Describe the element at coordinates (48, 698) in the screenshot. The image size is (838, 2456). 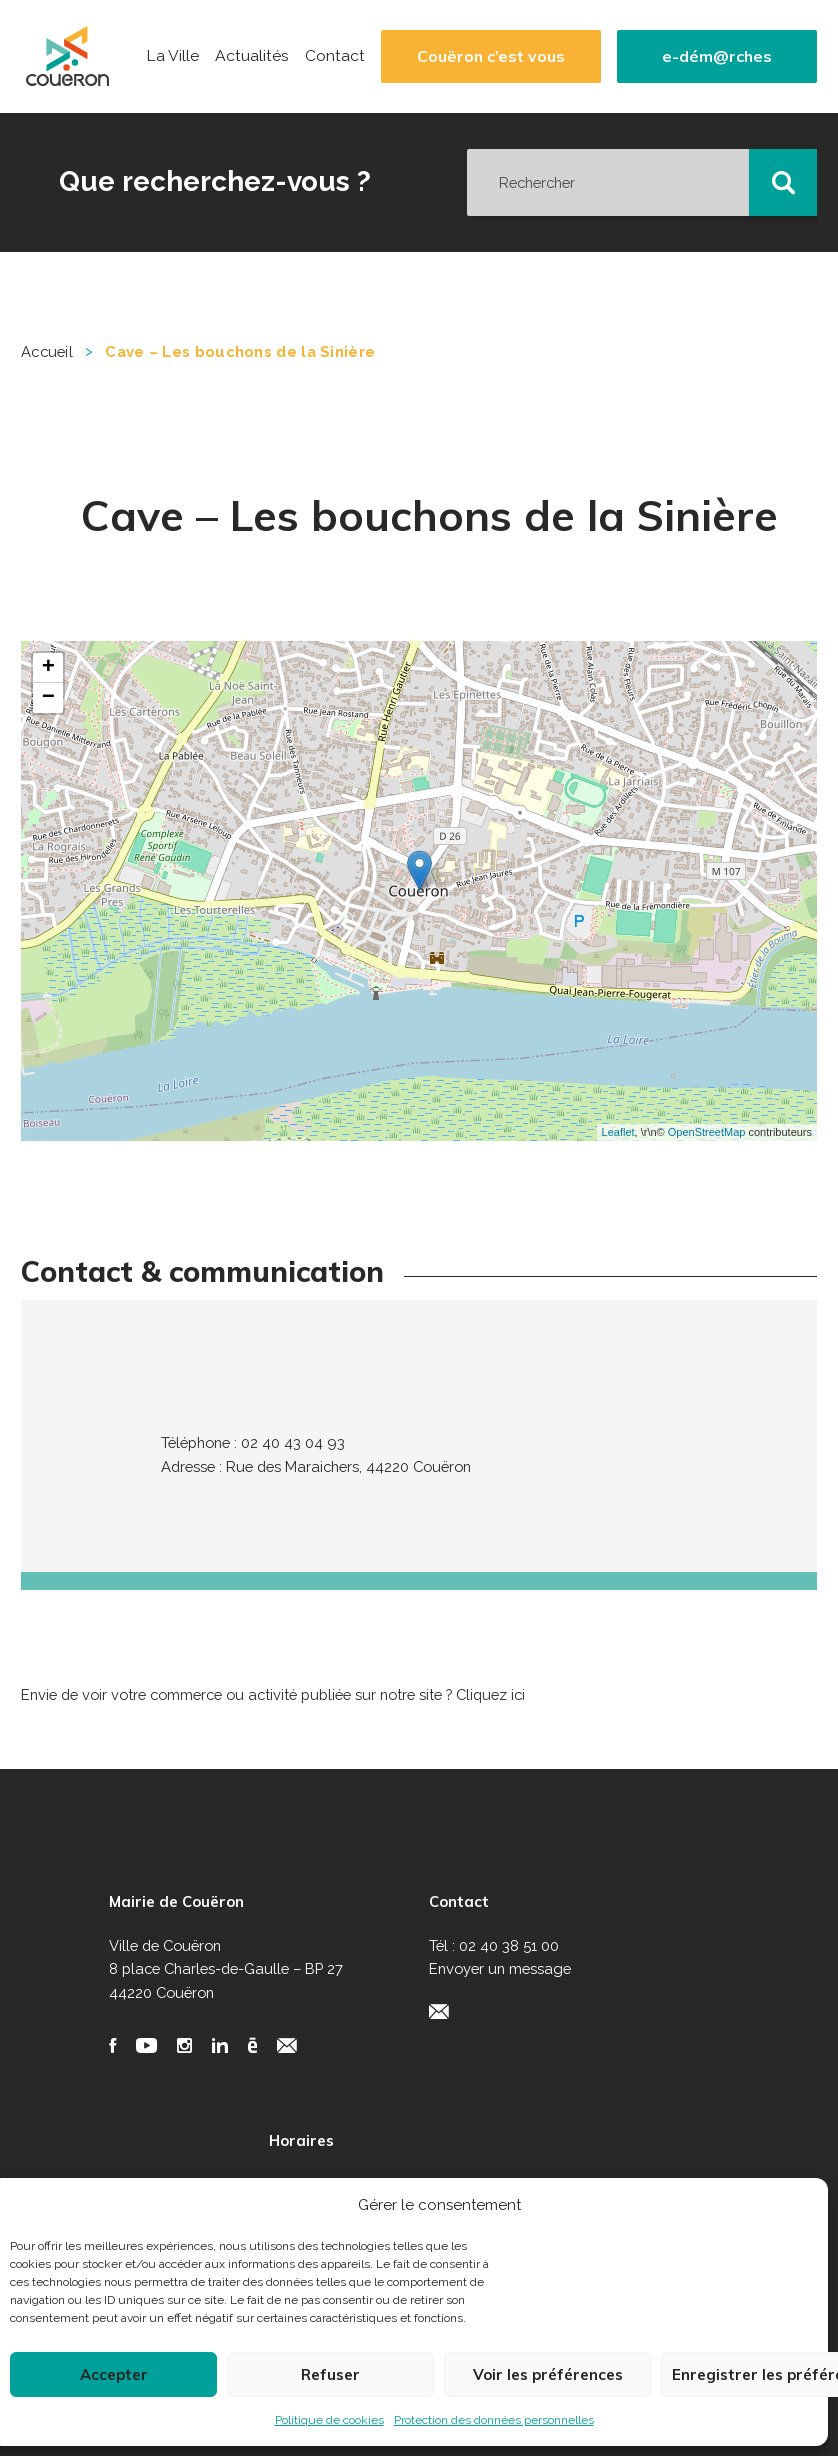
I see `− [button]` at that location.